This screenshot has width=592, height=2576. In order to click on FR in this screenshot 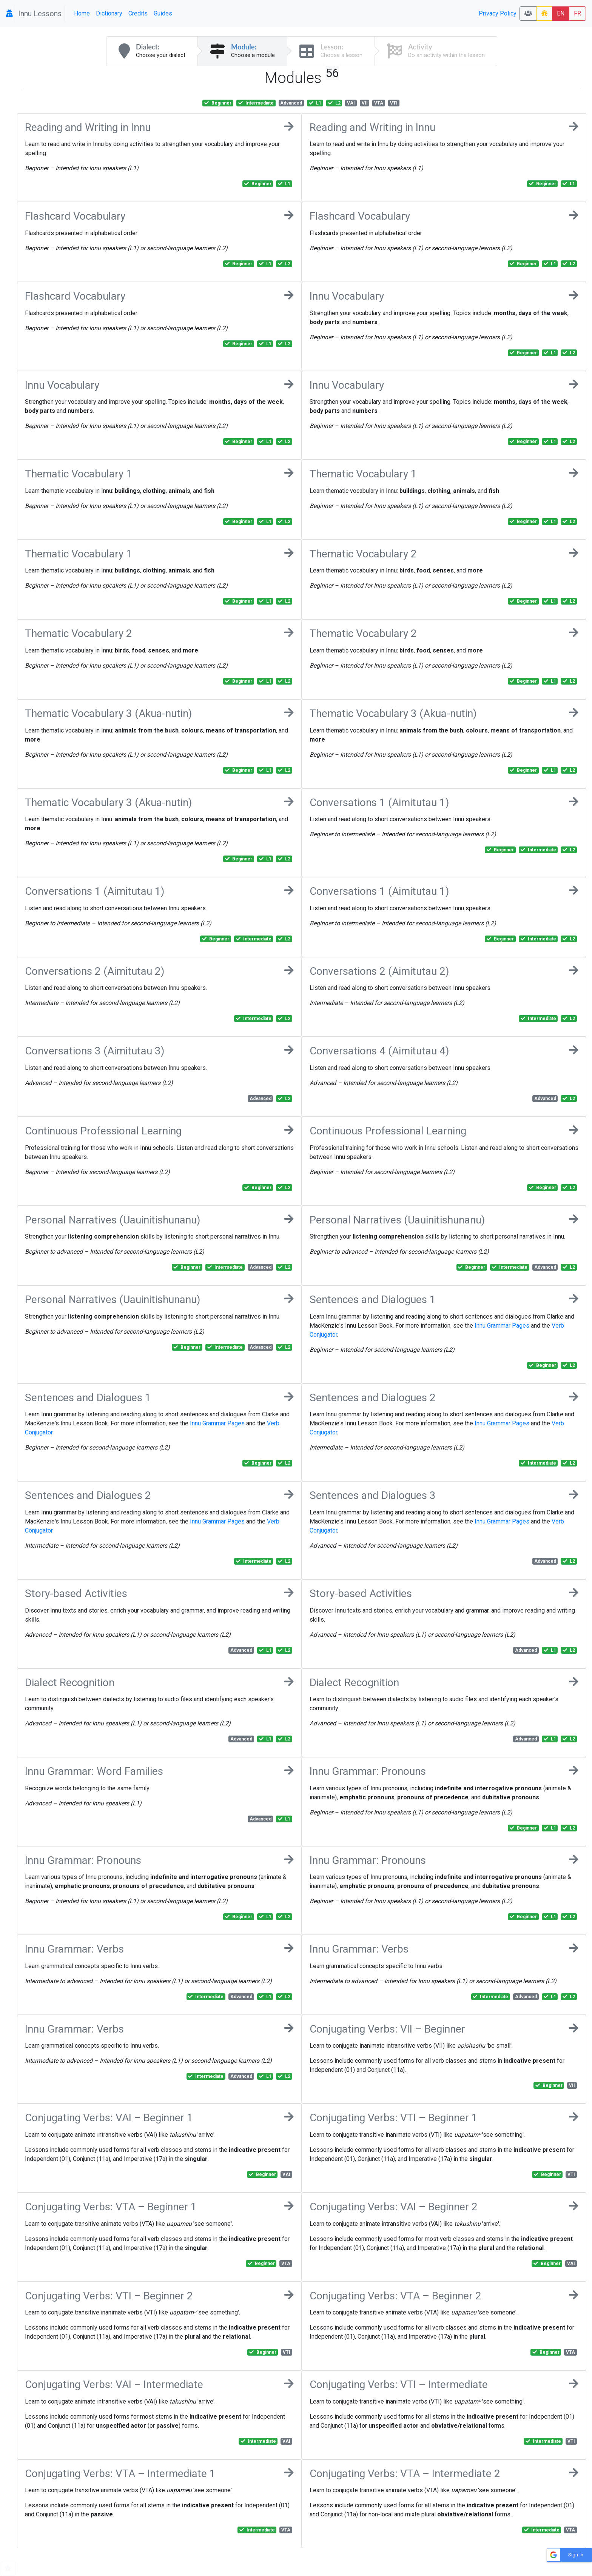, I will do `click(577, 13)`.